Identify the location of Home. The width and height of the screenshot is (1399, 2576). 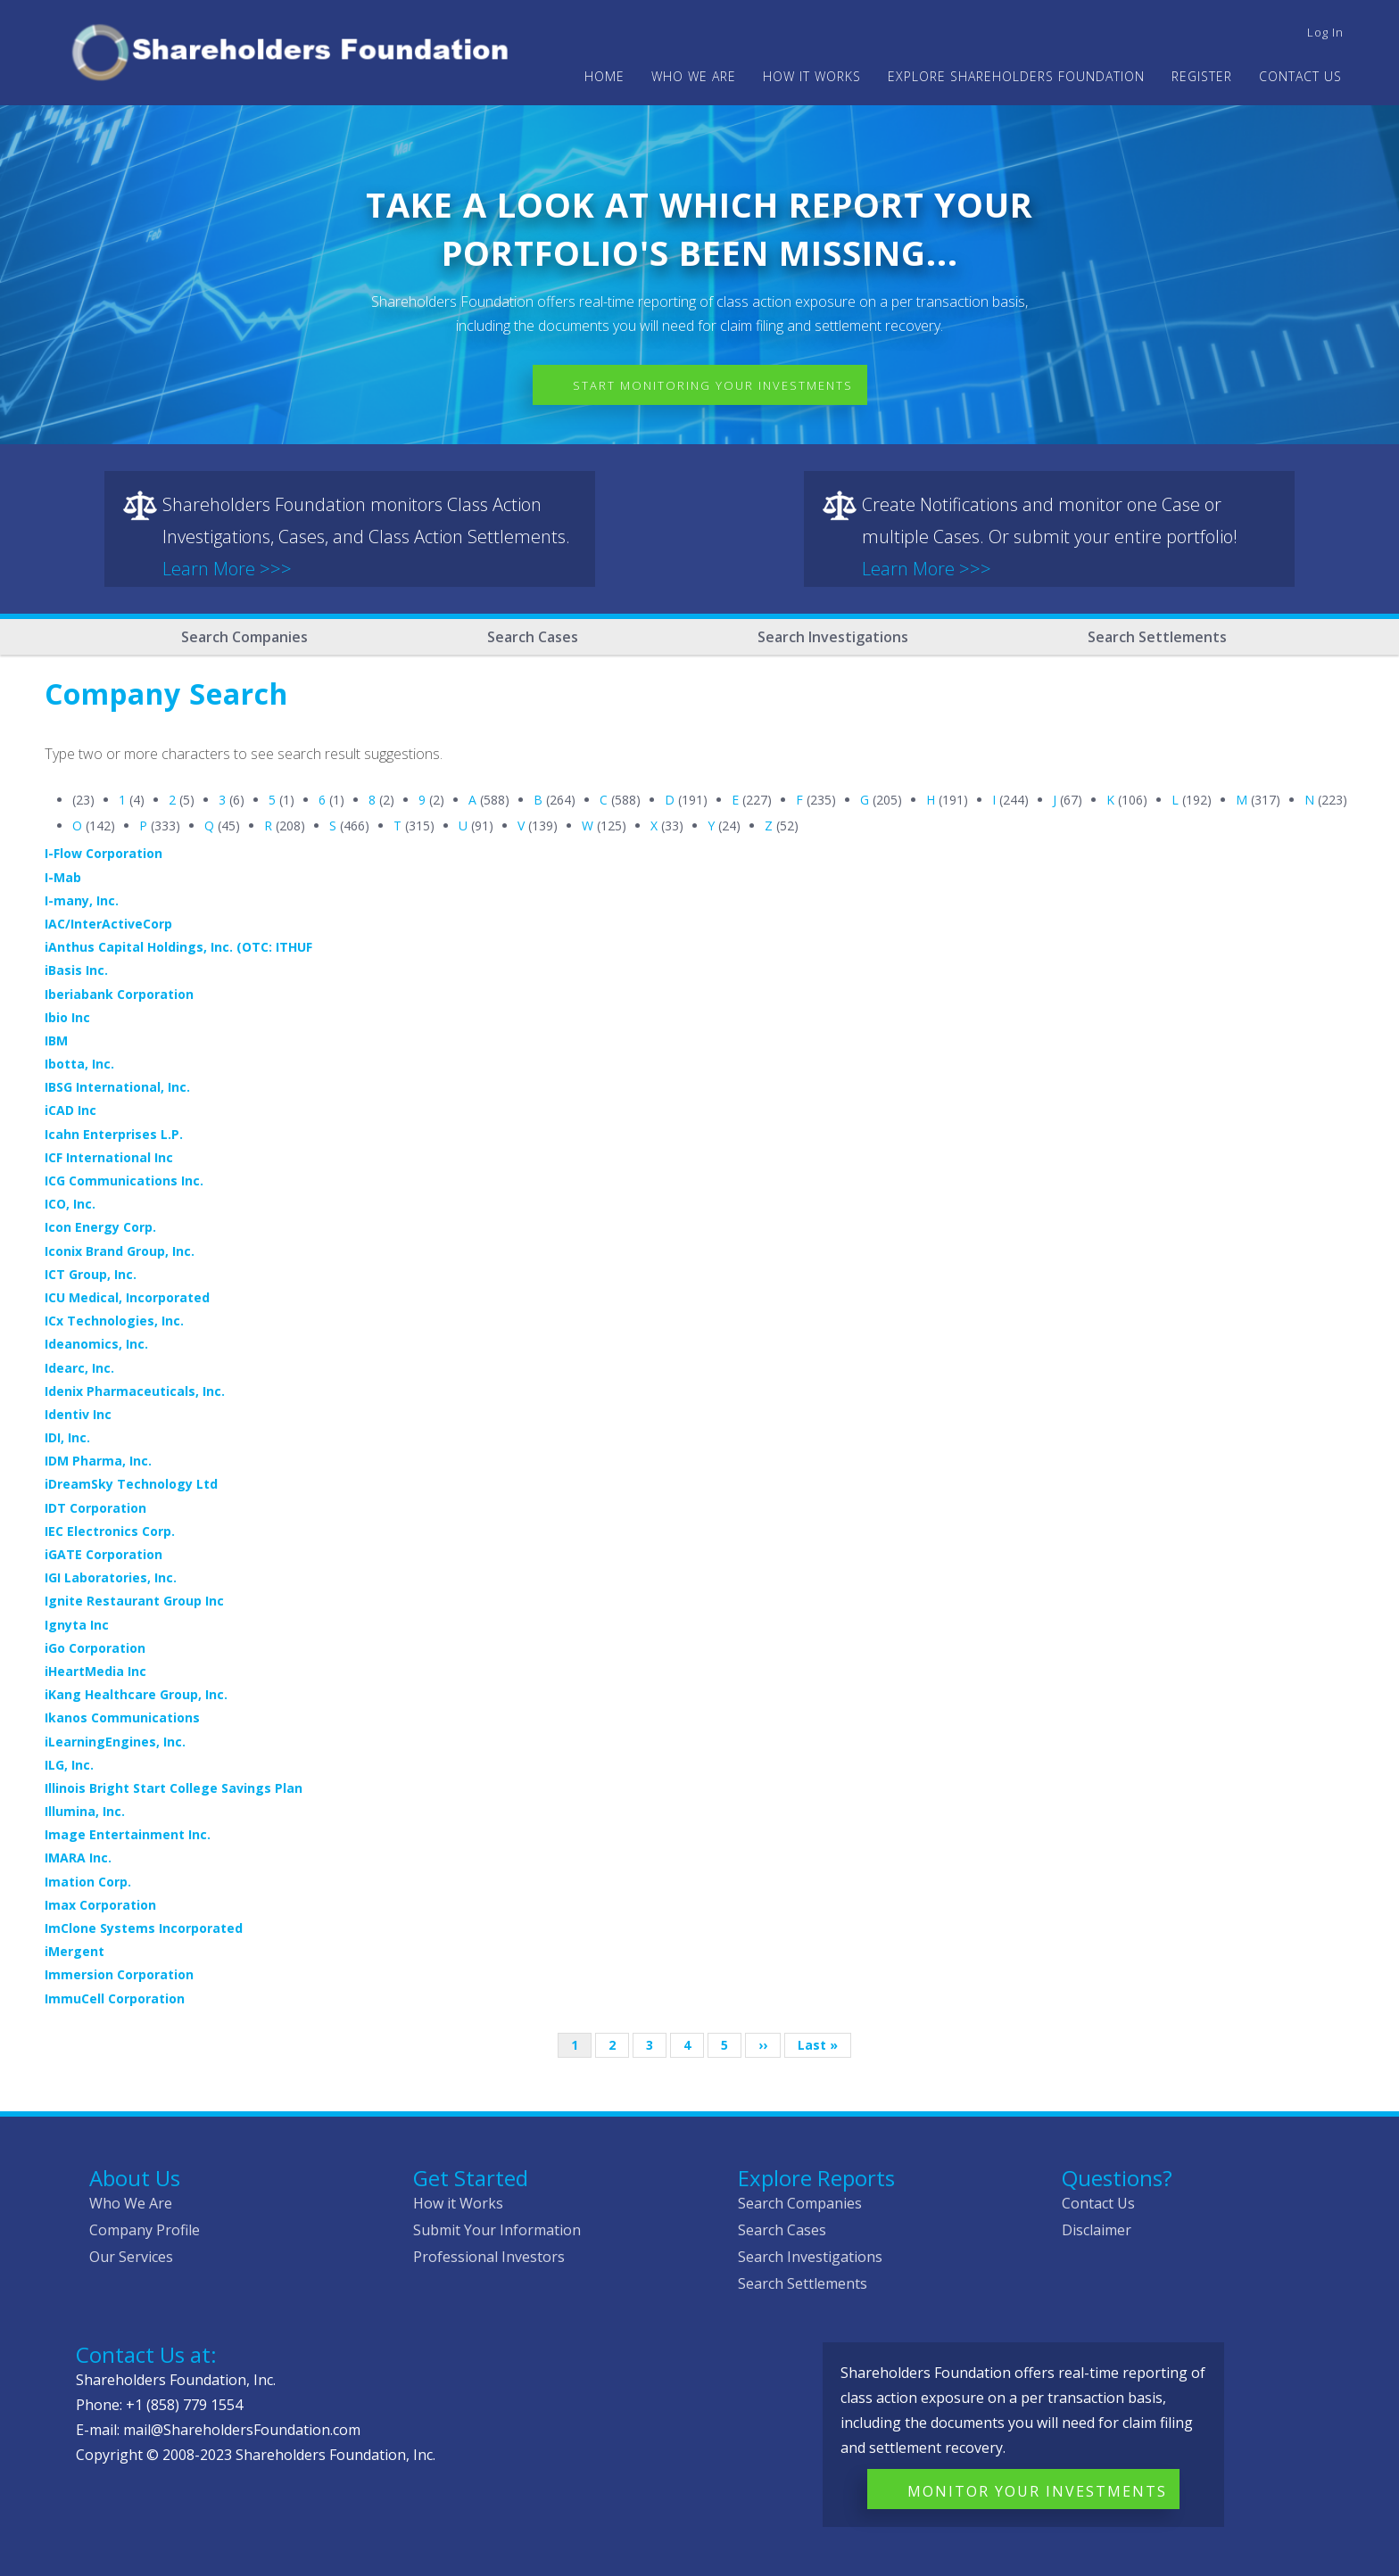
(604, 76).